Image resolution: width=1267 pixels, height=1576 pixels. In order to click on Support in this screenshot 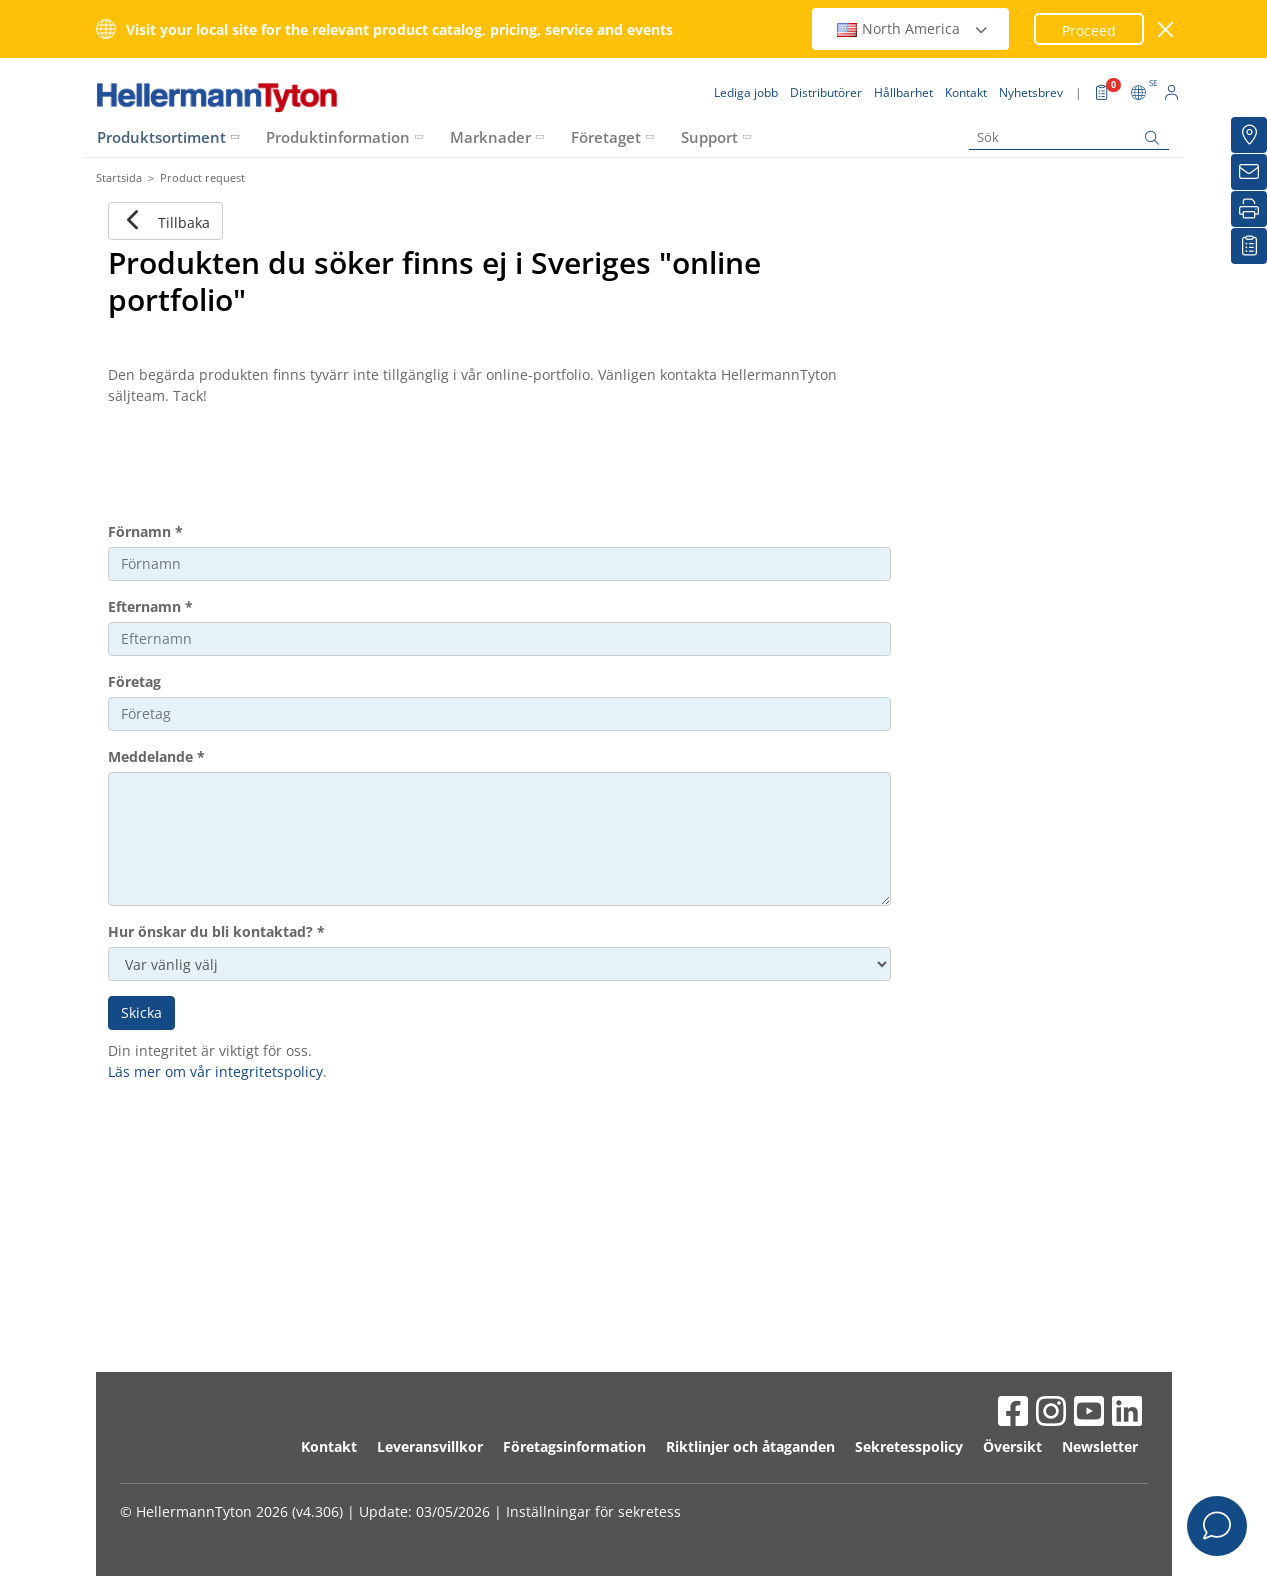, I will do `click(709, 137)`.